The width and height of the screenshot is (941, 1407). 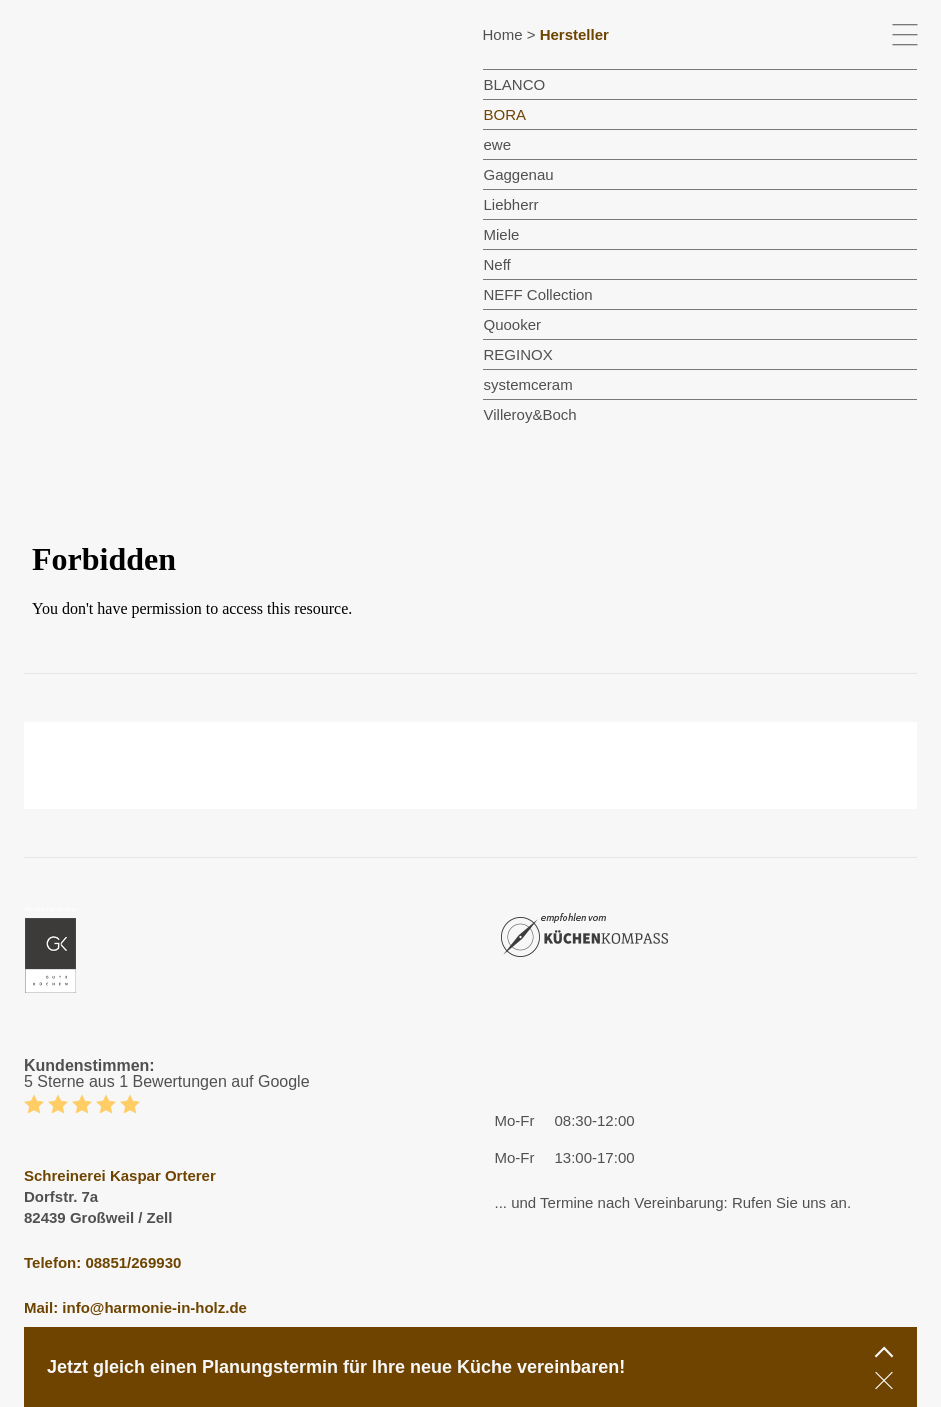 What do you see at coordinates (133, 1262) in the screenshot?
I see `08851/269930` at bounding box center [133, 1262].